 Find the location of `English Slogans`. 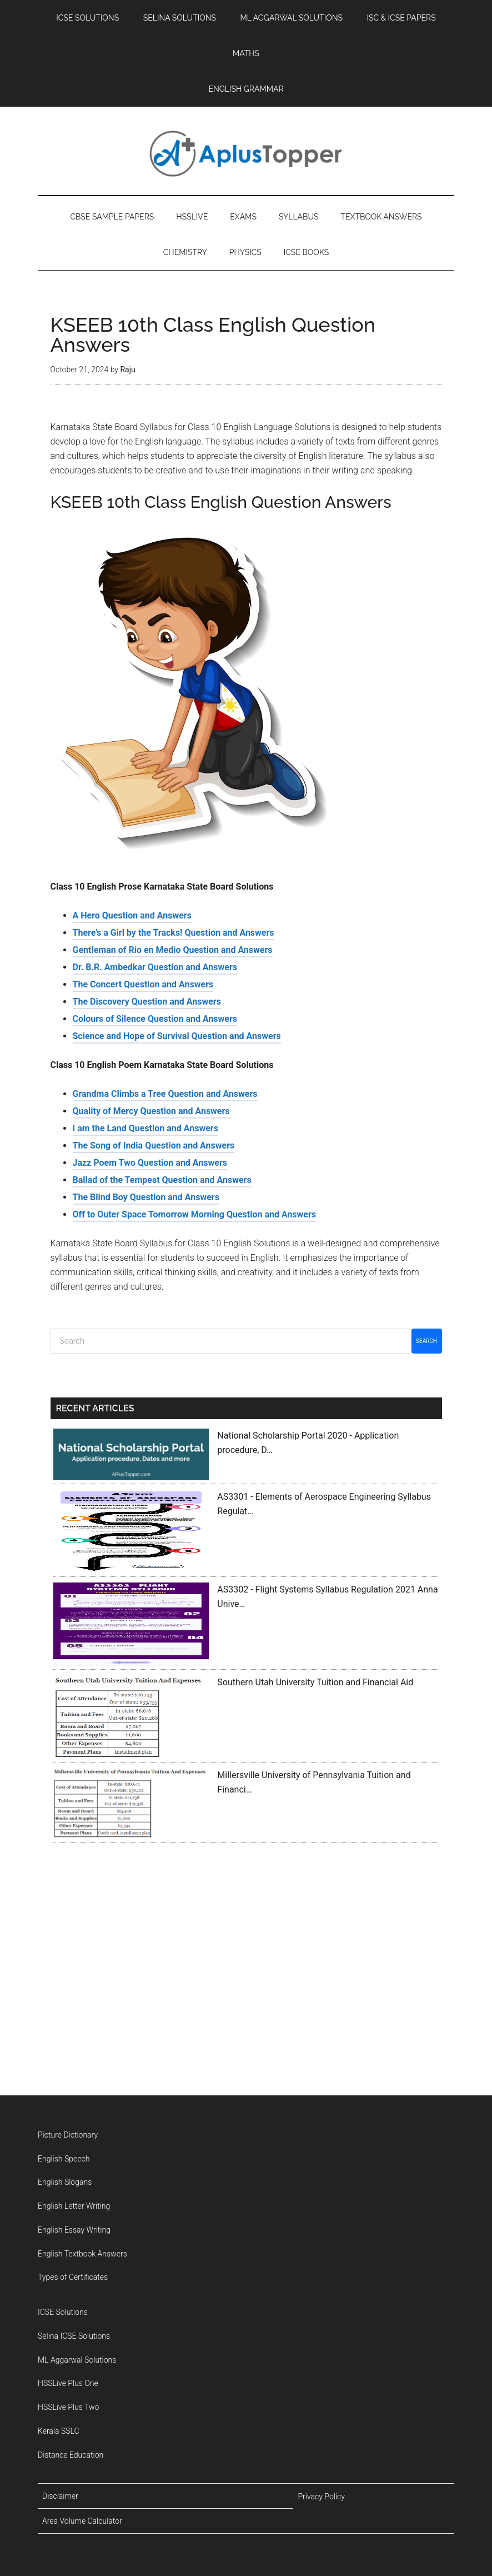

English Slogans is located at coordinates (65, 2346).